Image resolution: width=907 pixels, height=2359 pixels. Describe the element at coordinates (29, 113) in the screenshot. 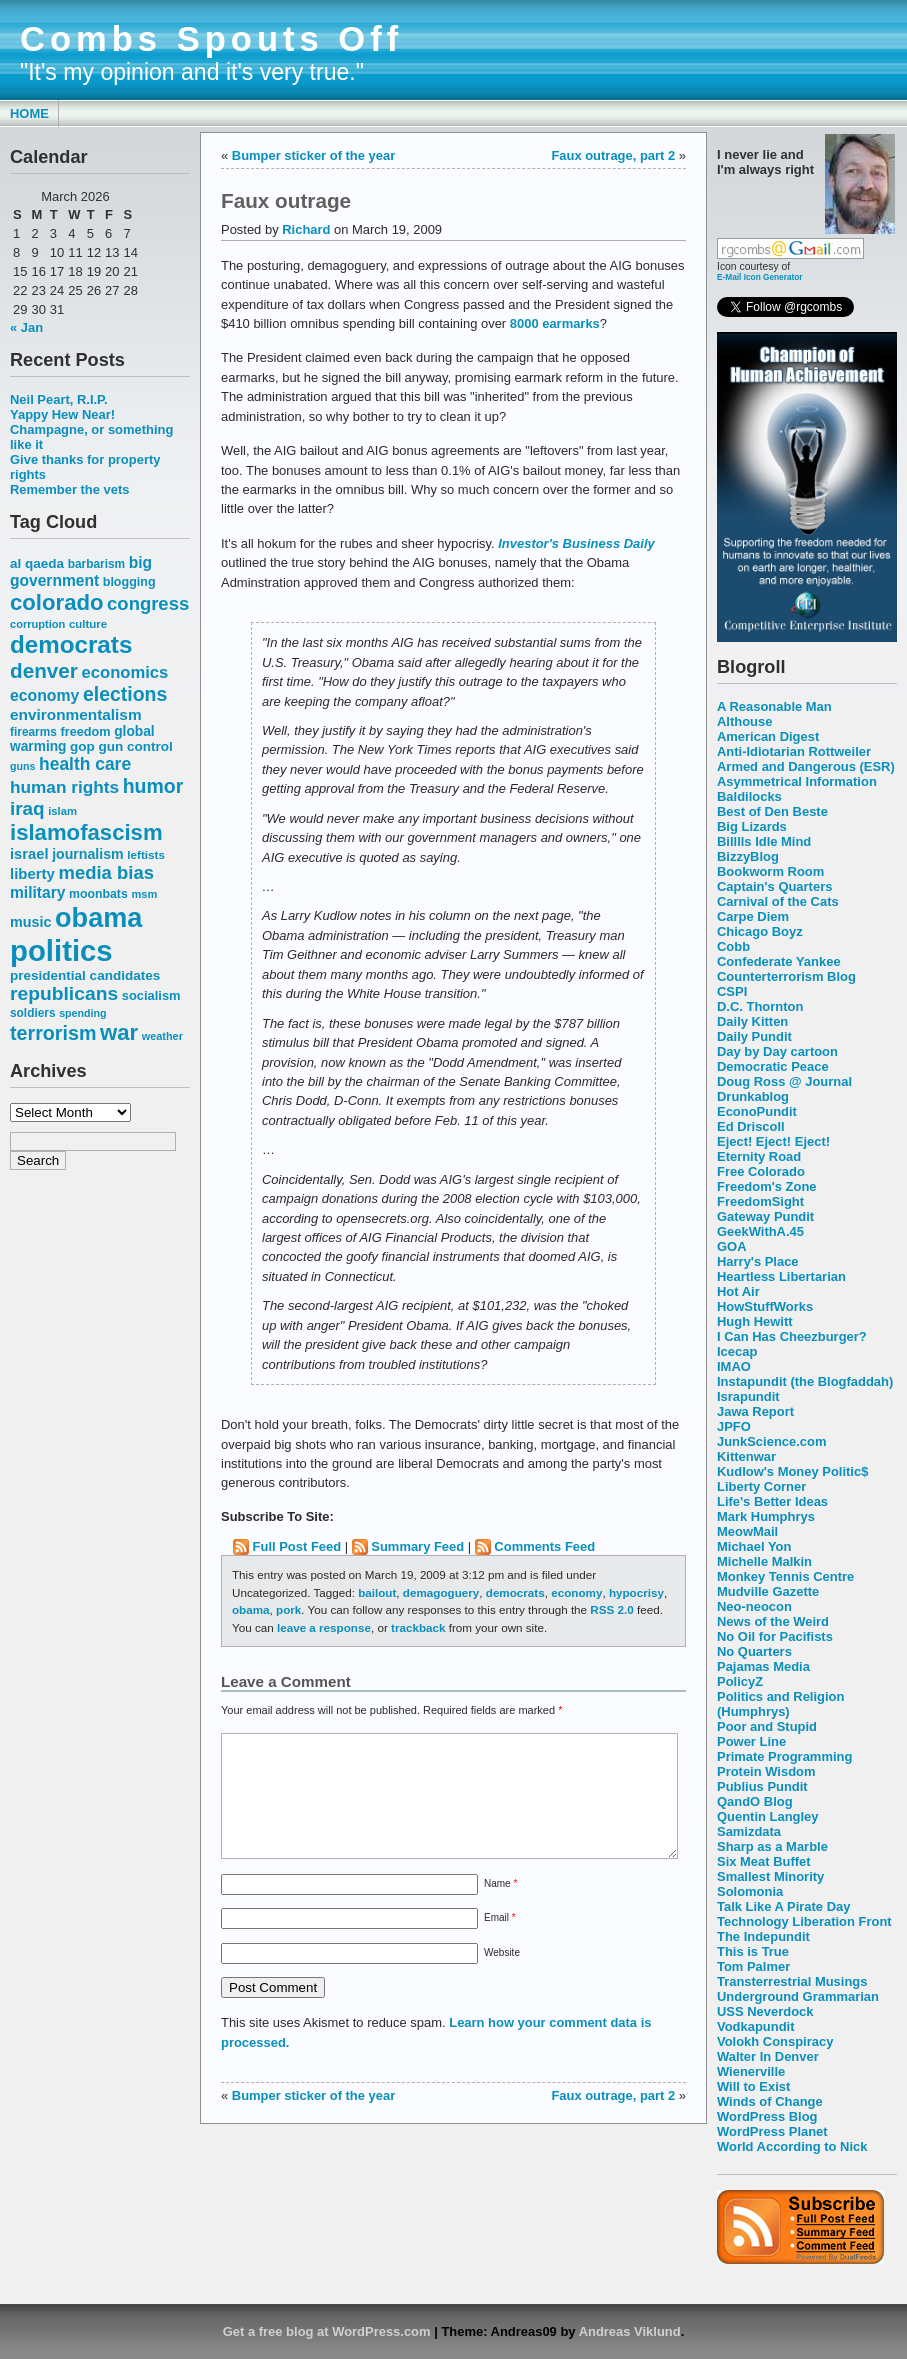

I see `Home` at that location.